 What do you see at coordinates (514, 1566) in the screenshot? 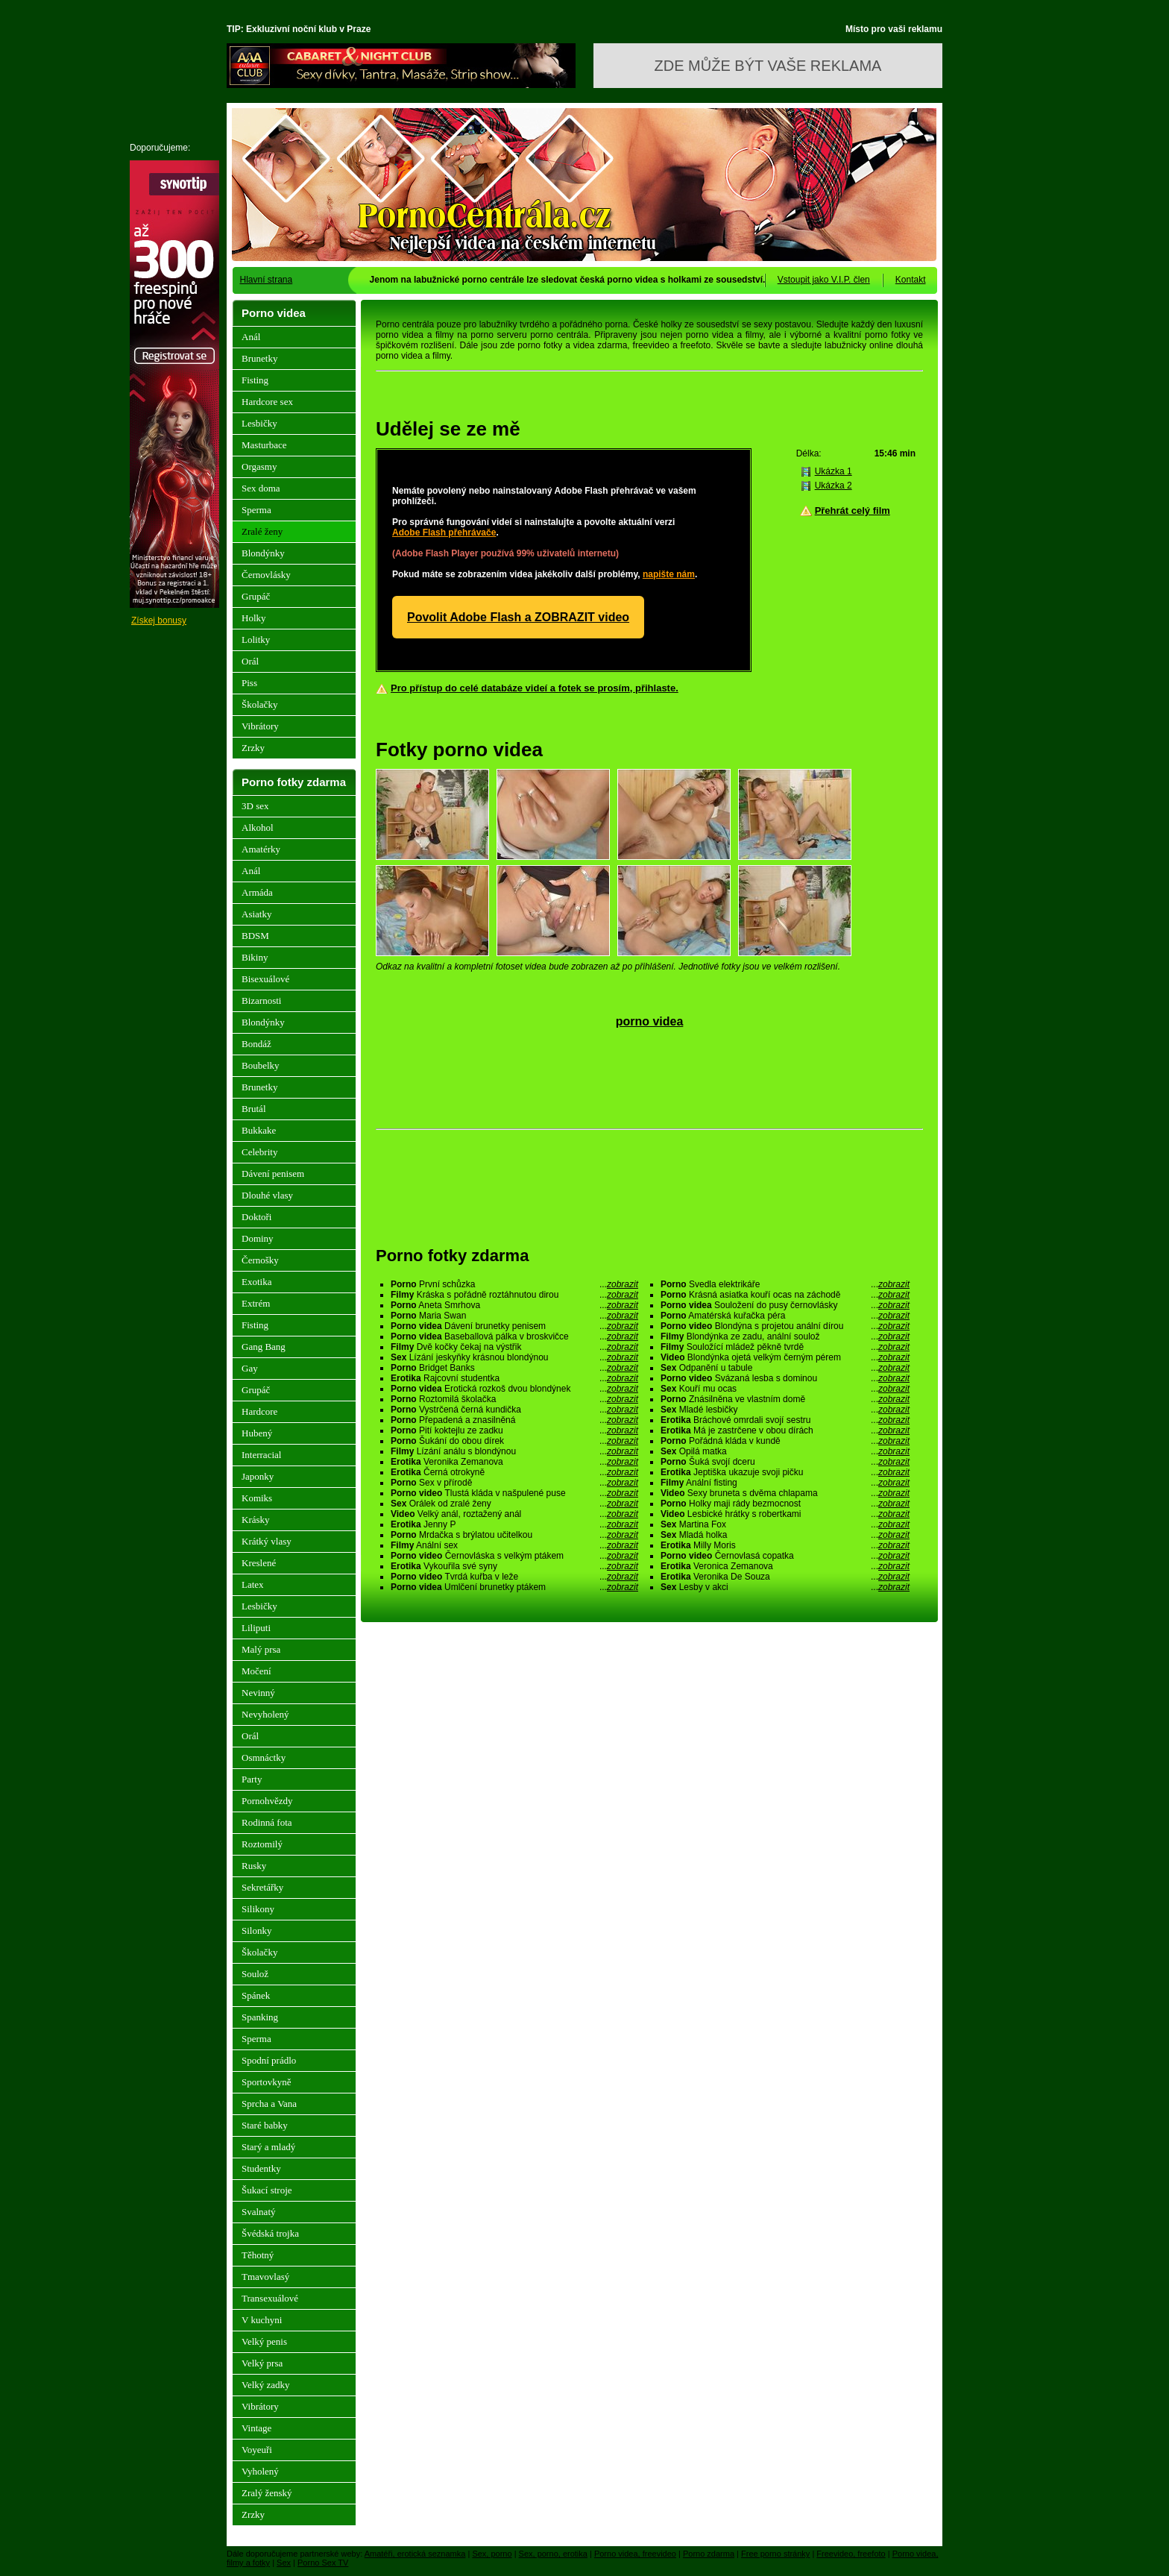
I see `Vykouřila své syny` at bounding box center [514, 1566].